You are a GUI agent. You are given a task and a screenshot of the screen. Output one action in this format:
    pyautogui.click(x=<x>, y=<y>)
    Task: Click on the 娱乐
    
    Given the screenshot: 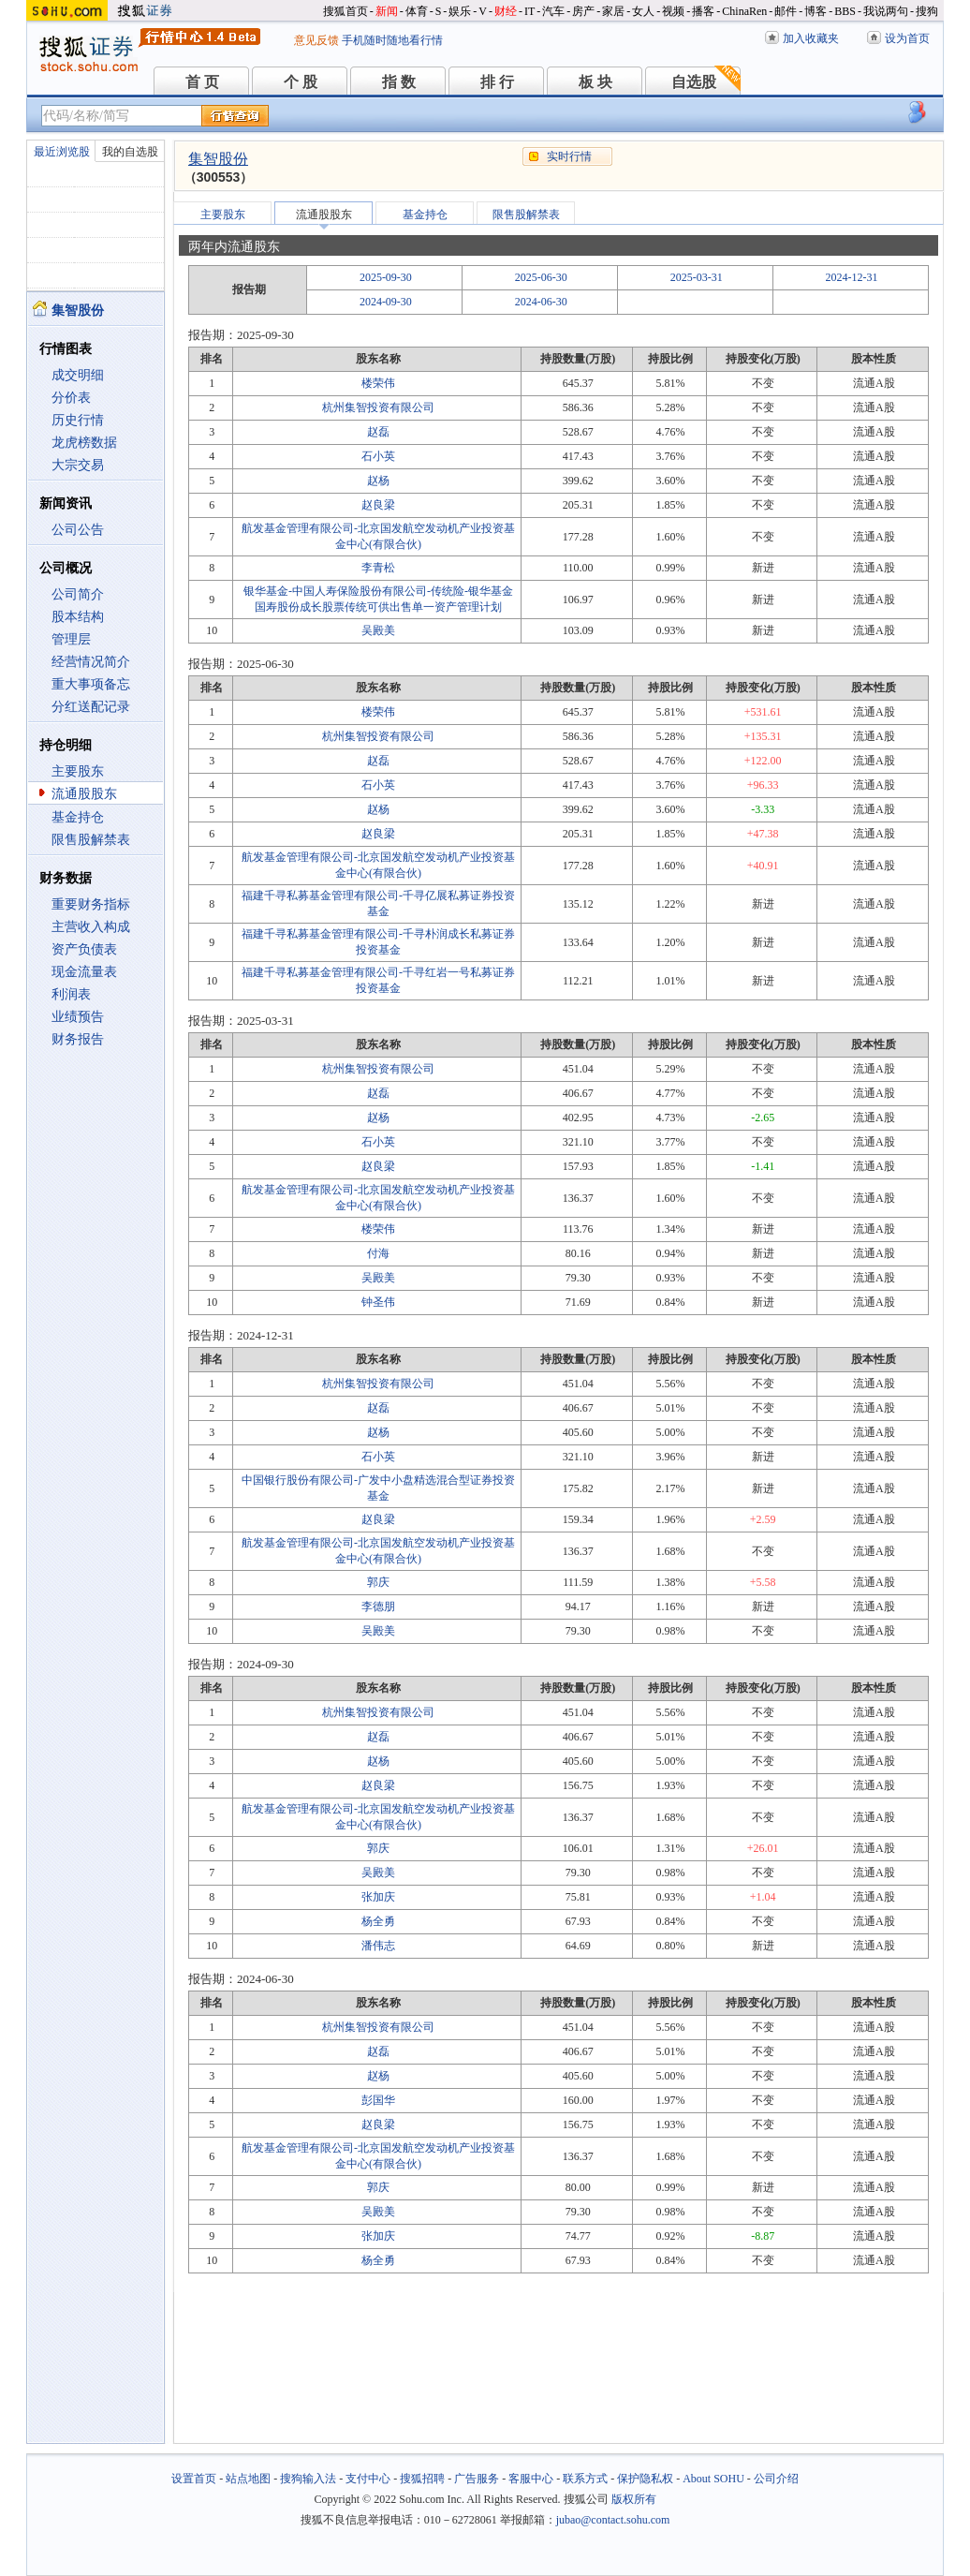 What is the action you would take?
    pyautogui.click(x=459, y=11)
    